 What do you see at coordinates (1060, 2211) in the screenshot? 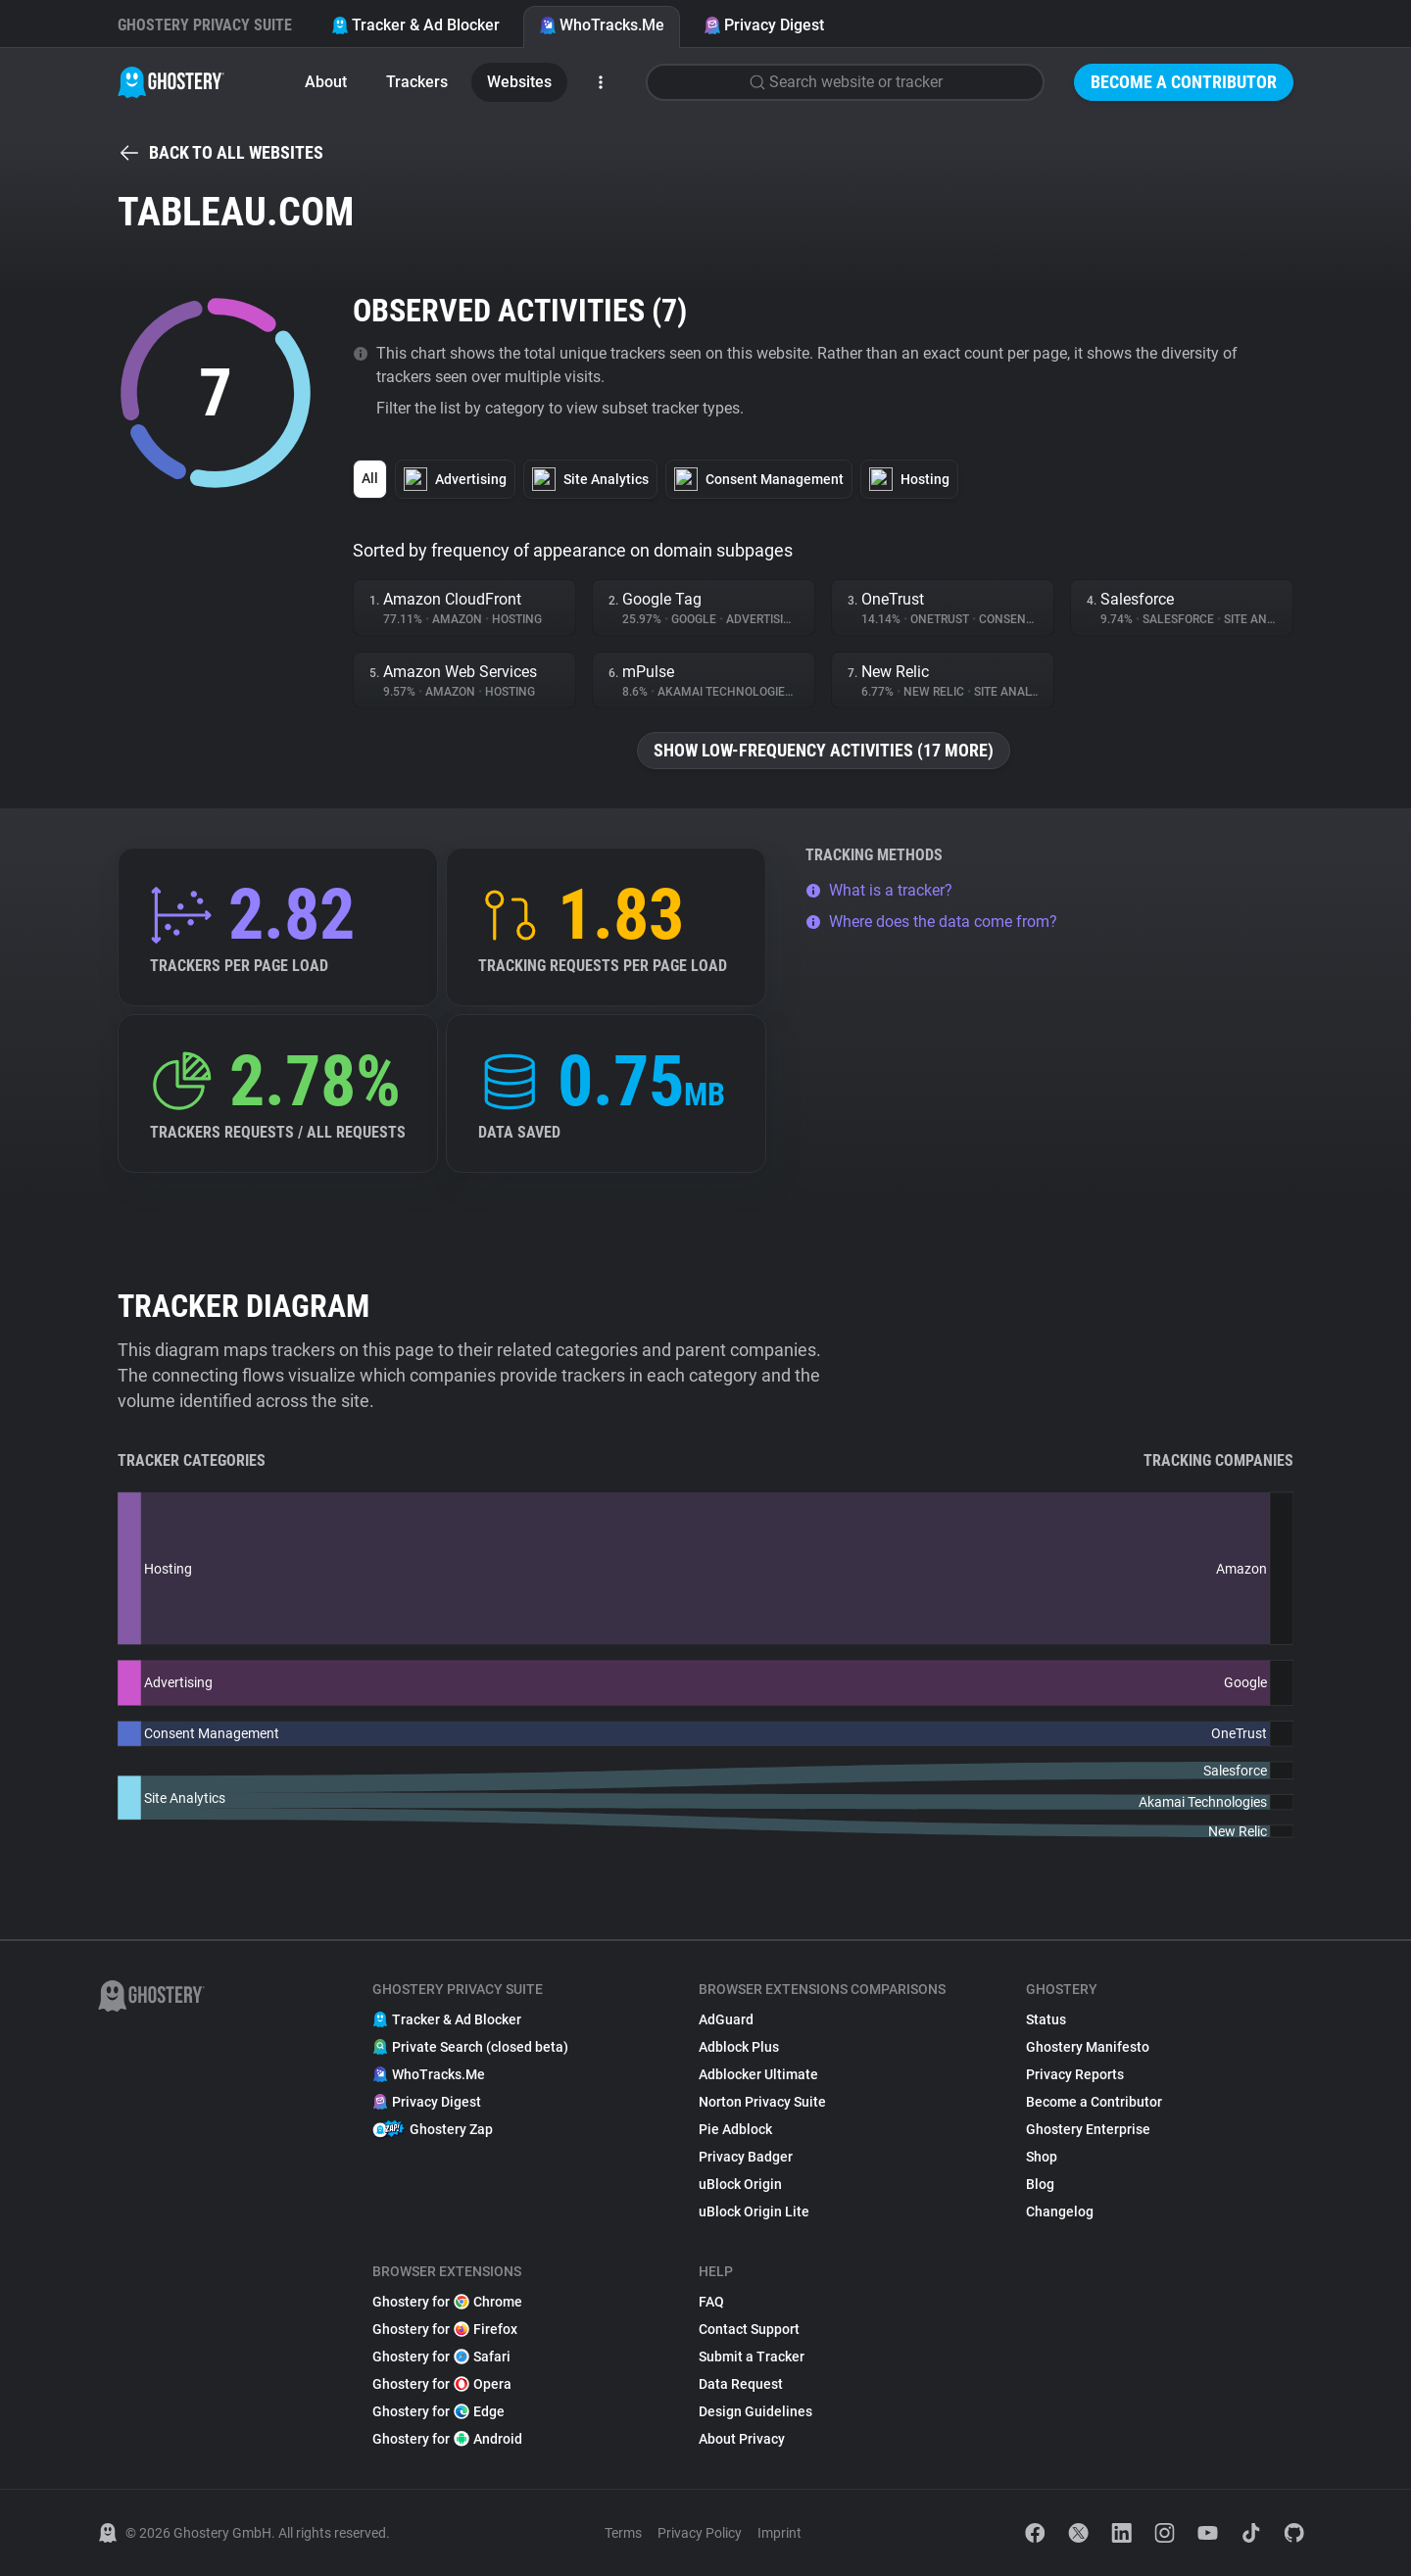
I see `Changelog` at bounding box center [1060, 2211].